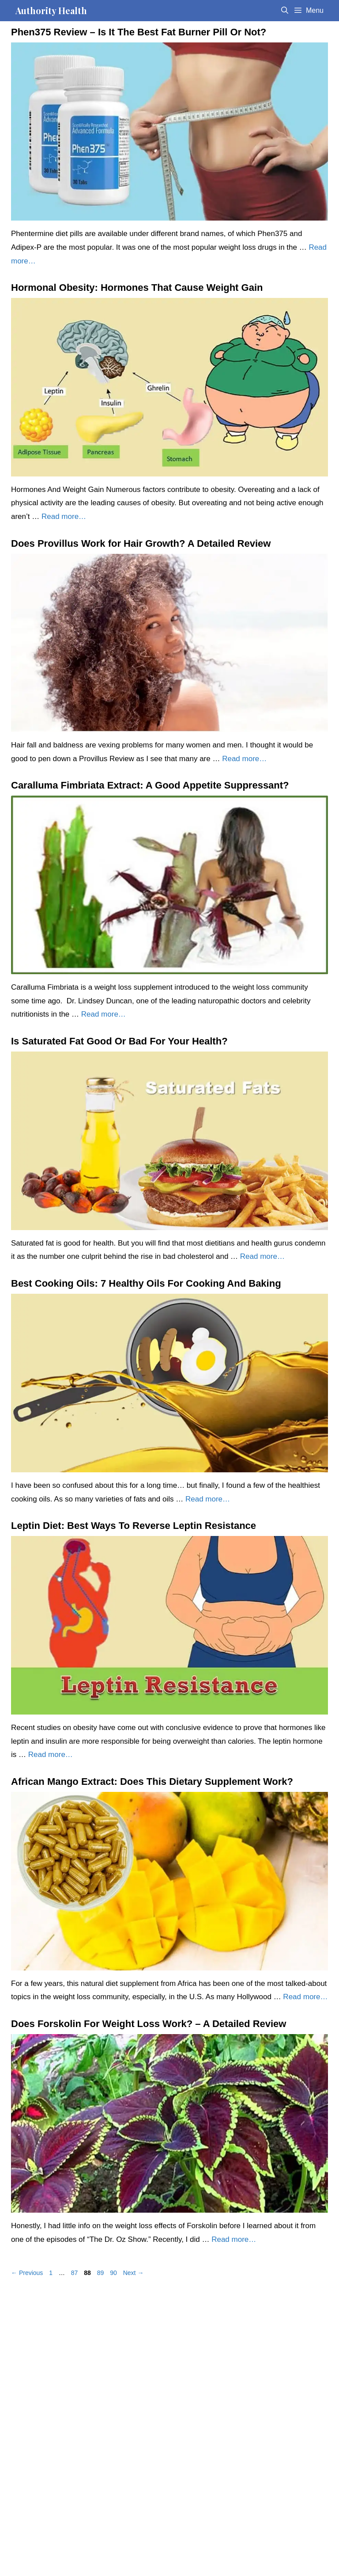 This screenshot has width=339, height=2576. Describe the element at coordinates (133, 1525) in the screenshot. I see `Leptin Diet: Best Ways To Reverse Leptin Resistance` at that location.